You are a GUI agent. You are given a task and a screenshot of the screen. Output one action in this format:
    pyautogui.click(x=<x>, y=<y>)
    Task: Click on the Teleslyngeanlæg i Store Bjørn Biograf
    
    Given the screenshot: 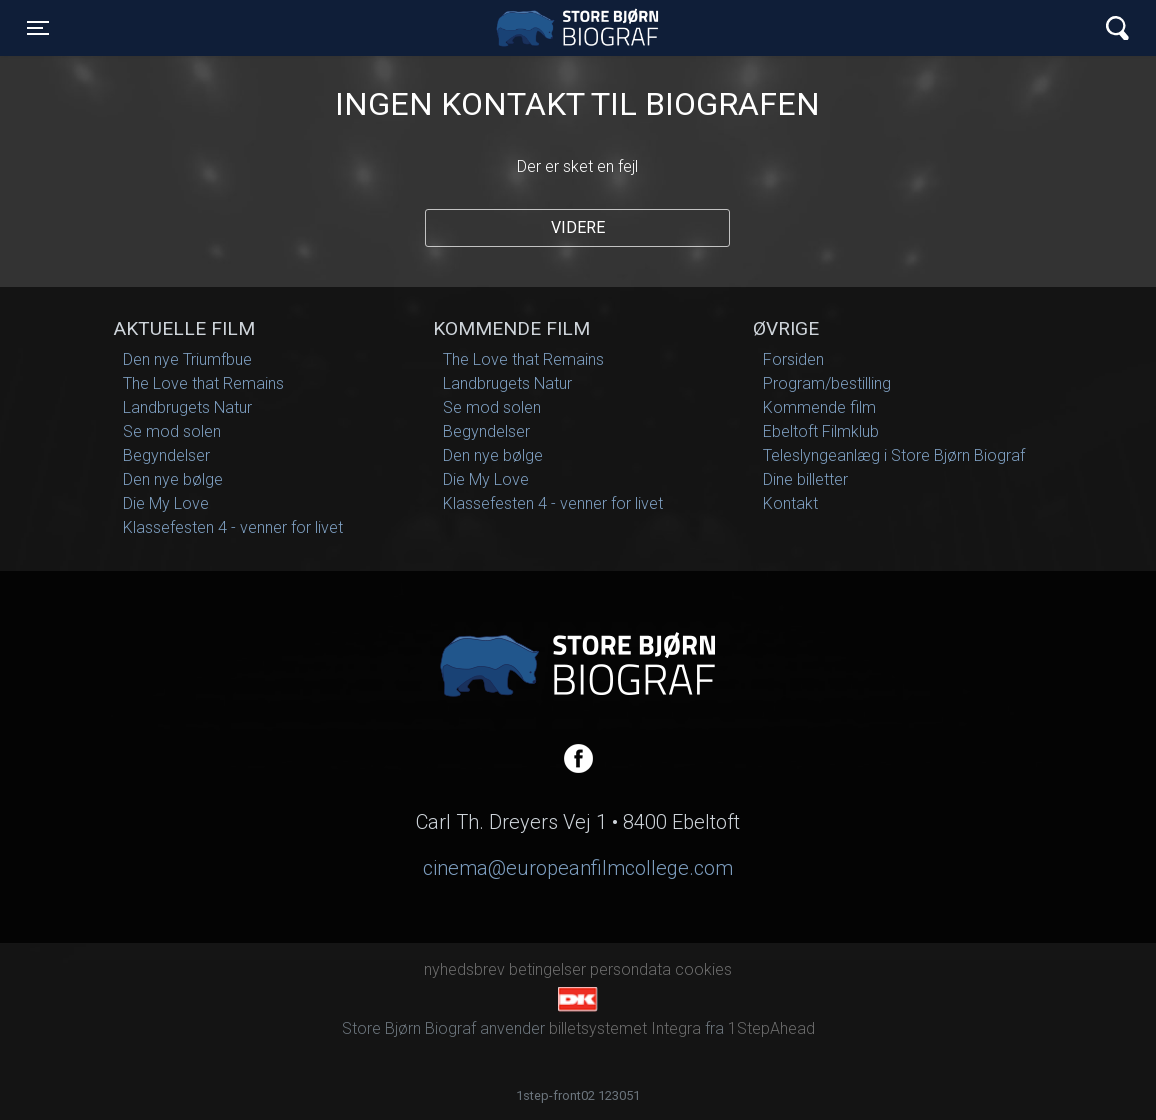 What is the action you would take?
    pyautogui.click(x=894, y=455)
    